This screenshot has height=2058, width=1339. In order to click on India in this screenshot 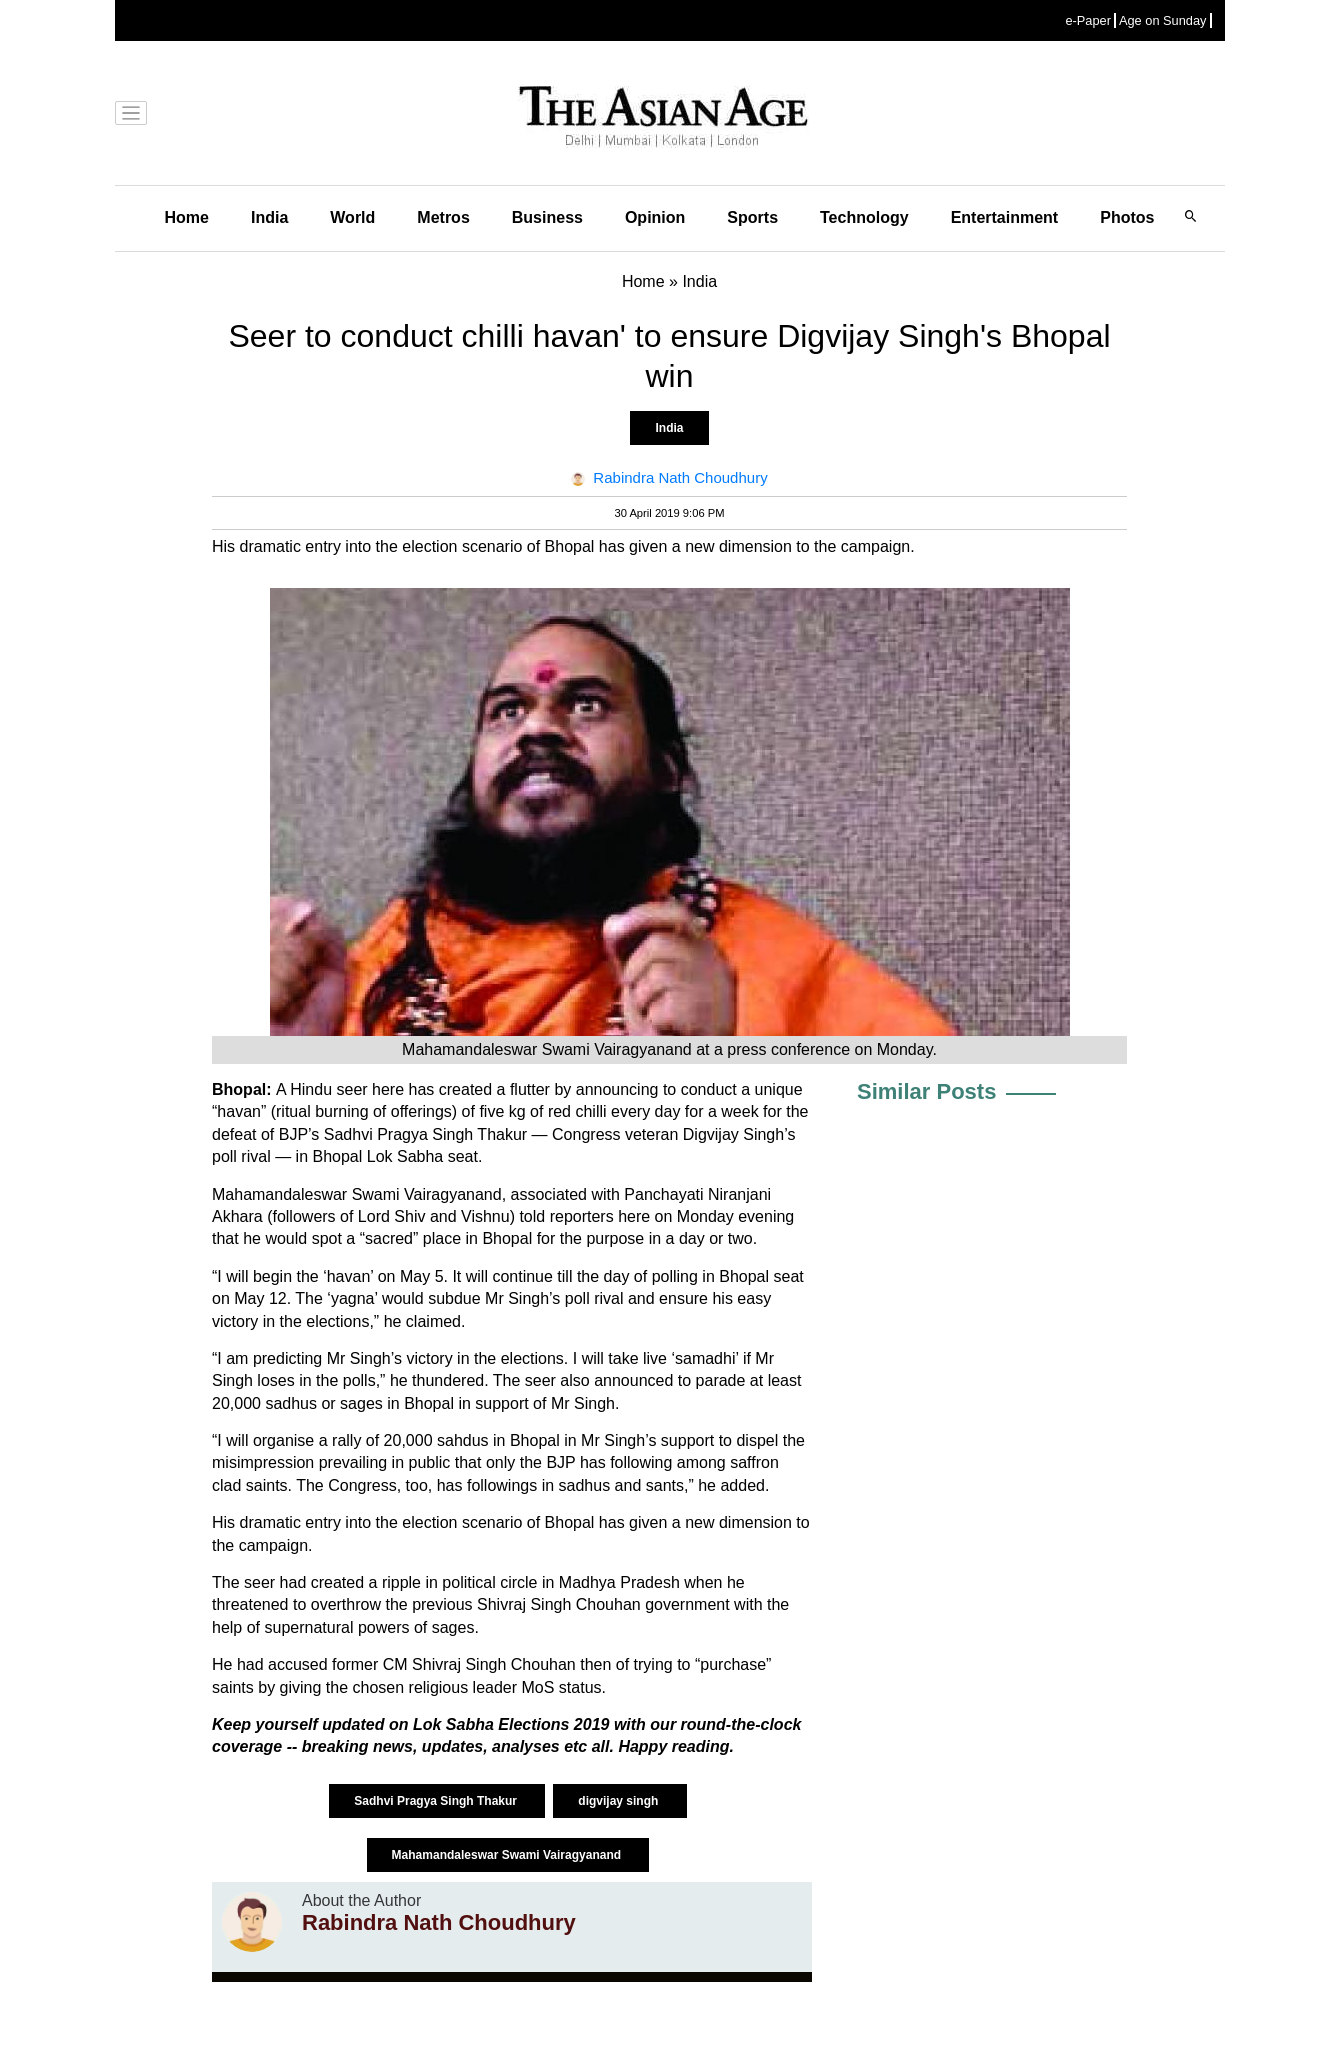, I will do `click(269, 217)`.